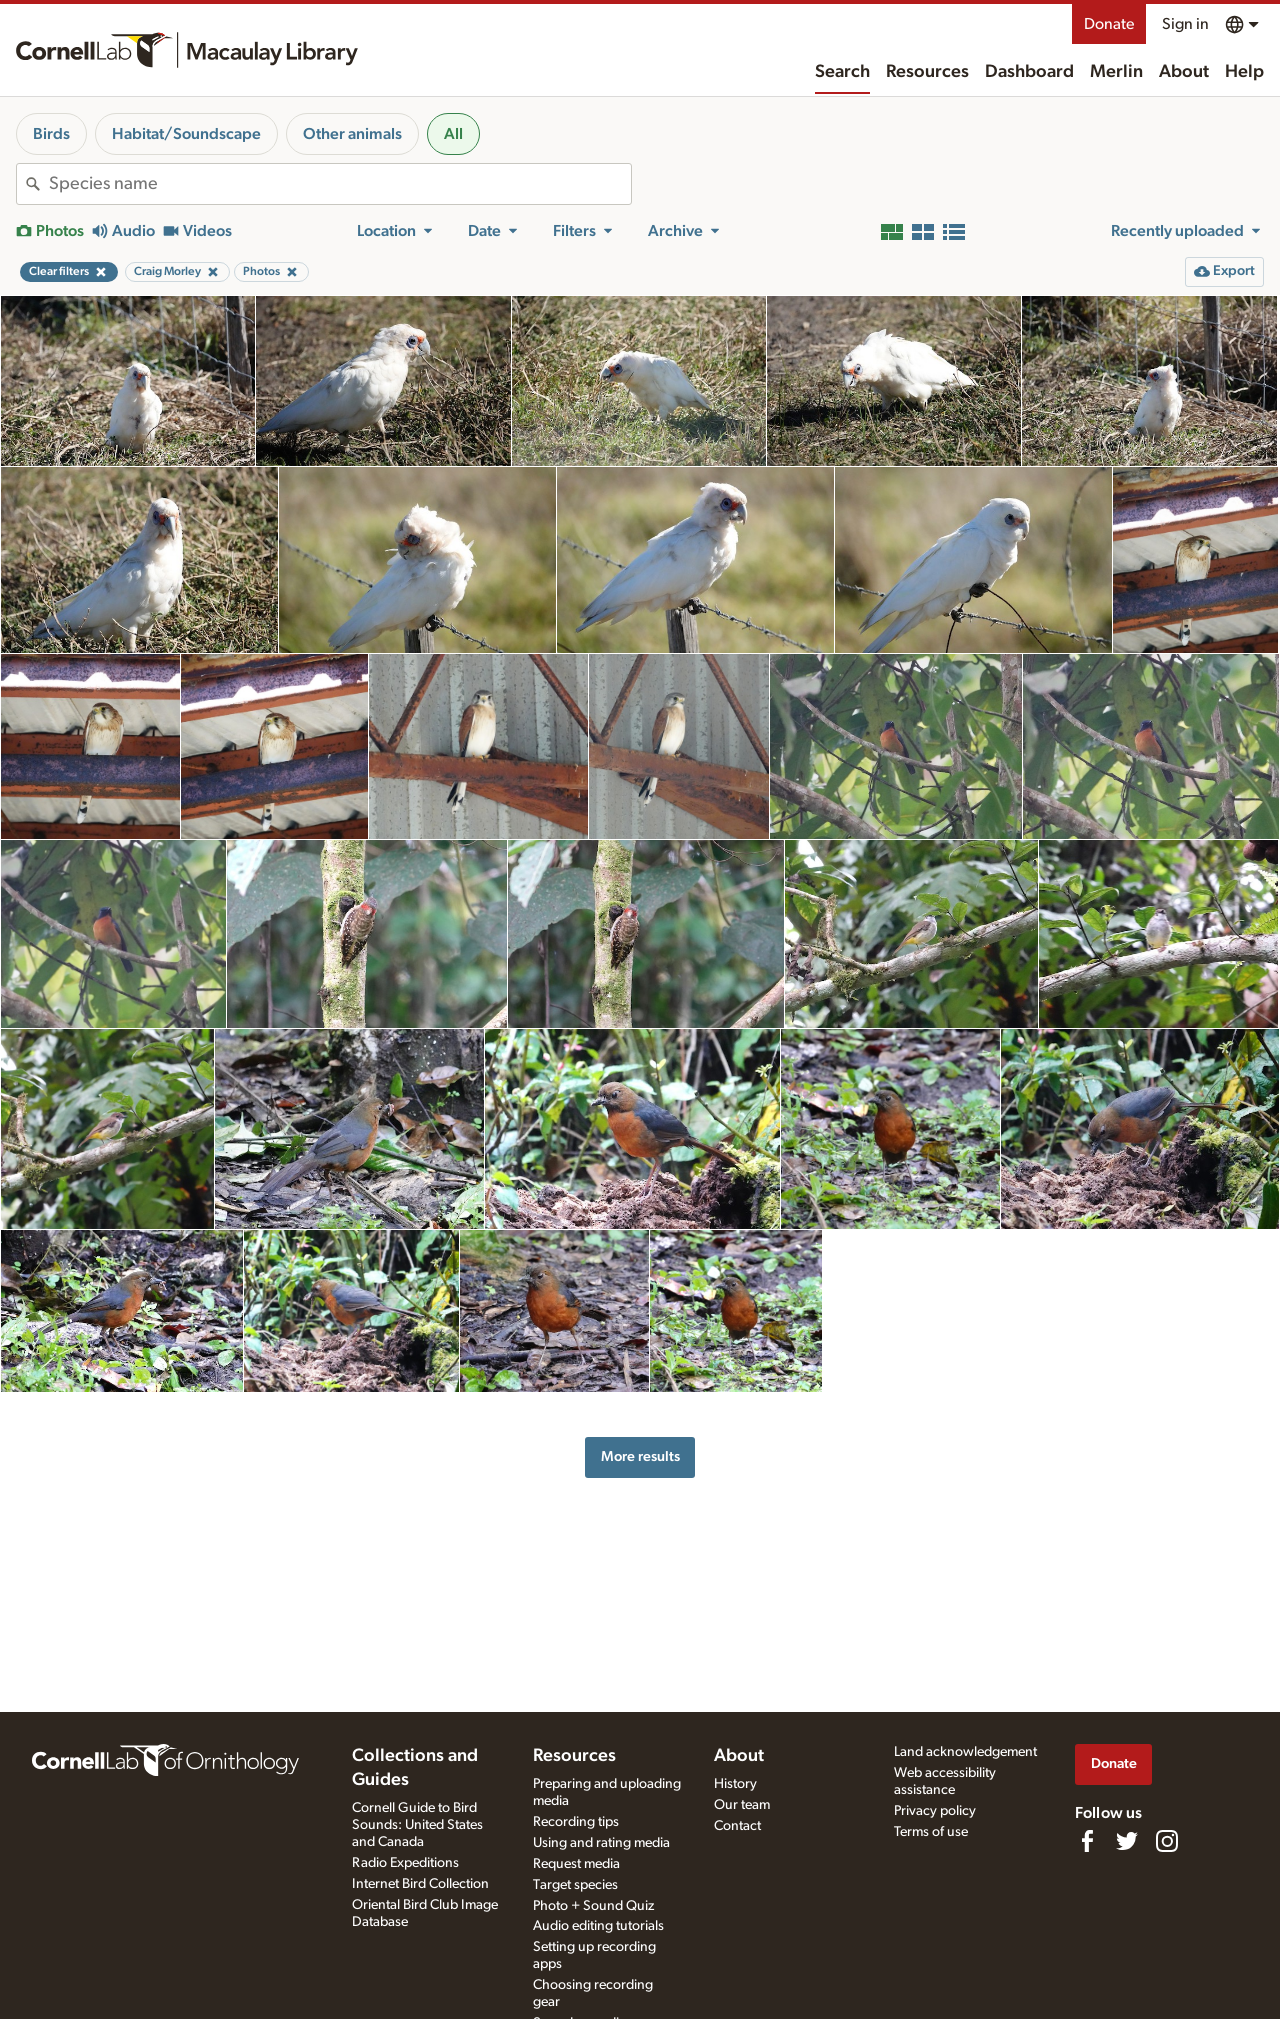 The width and height of the screenshot is (1280, 2019). Describe the element at coordinates (965, 1752) in the screenshot. I see `Land acknowledgement` at that location.